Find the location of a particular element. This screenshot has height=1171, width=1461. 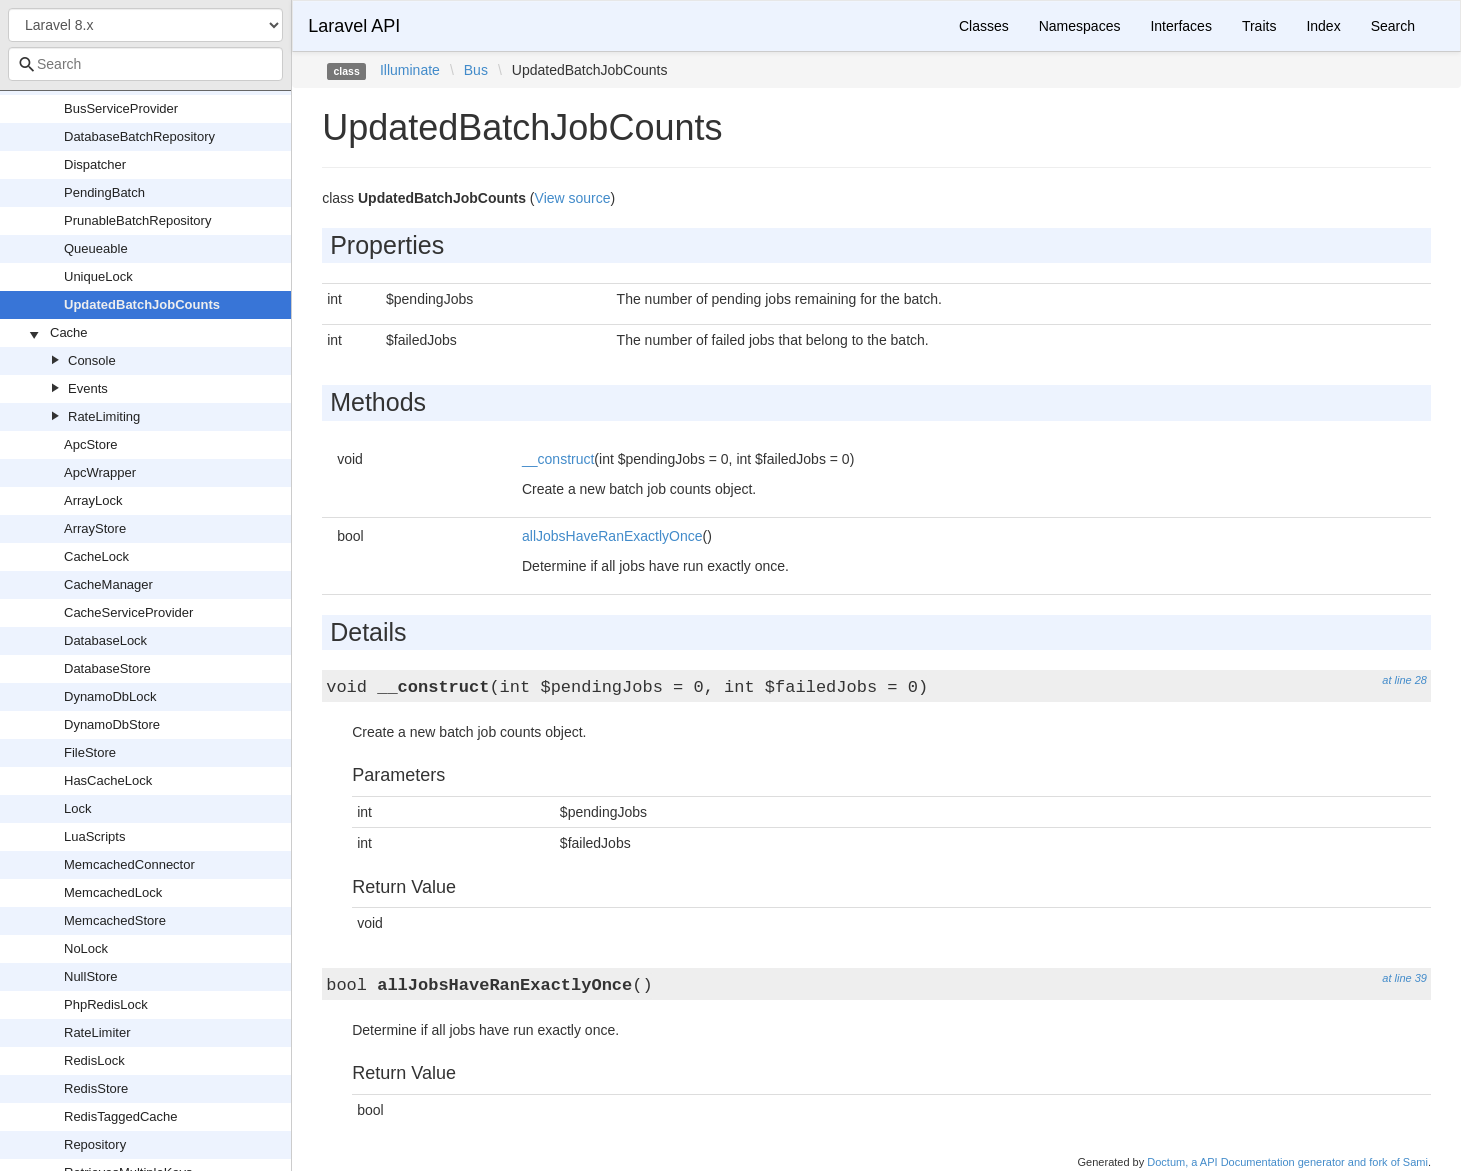

[combobox] is located at coordinates (145, 64).